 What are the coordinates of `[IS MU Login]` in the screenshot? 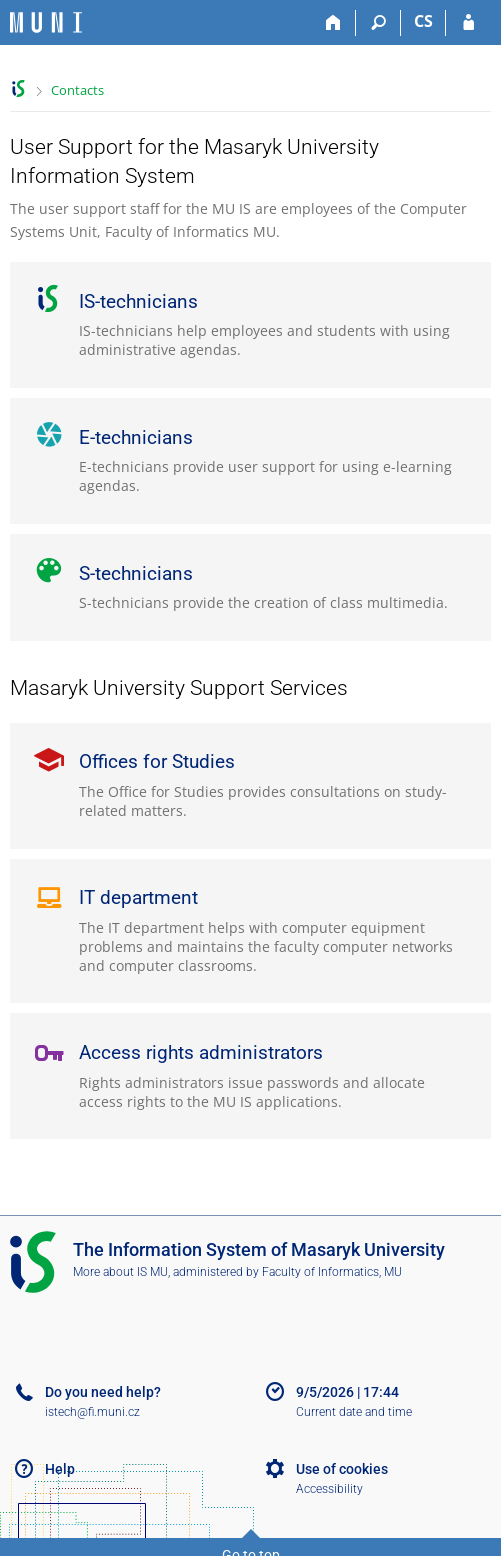 It's located at (468, 23).